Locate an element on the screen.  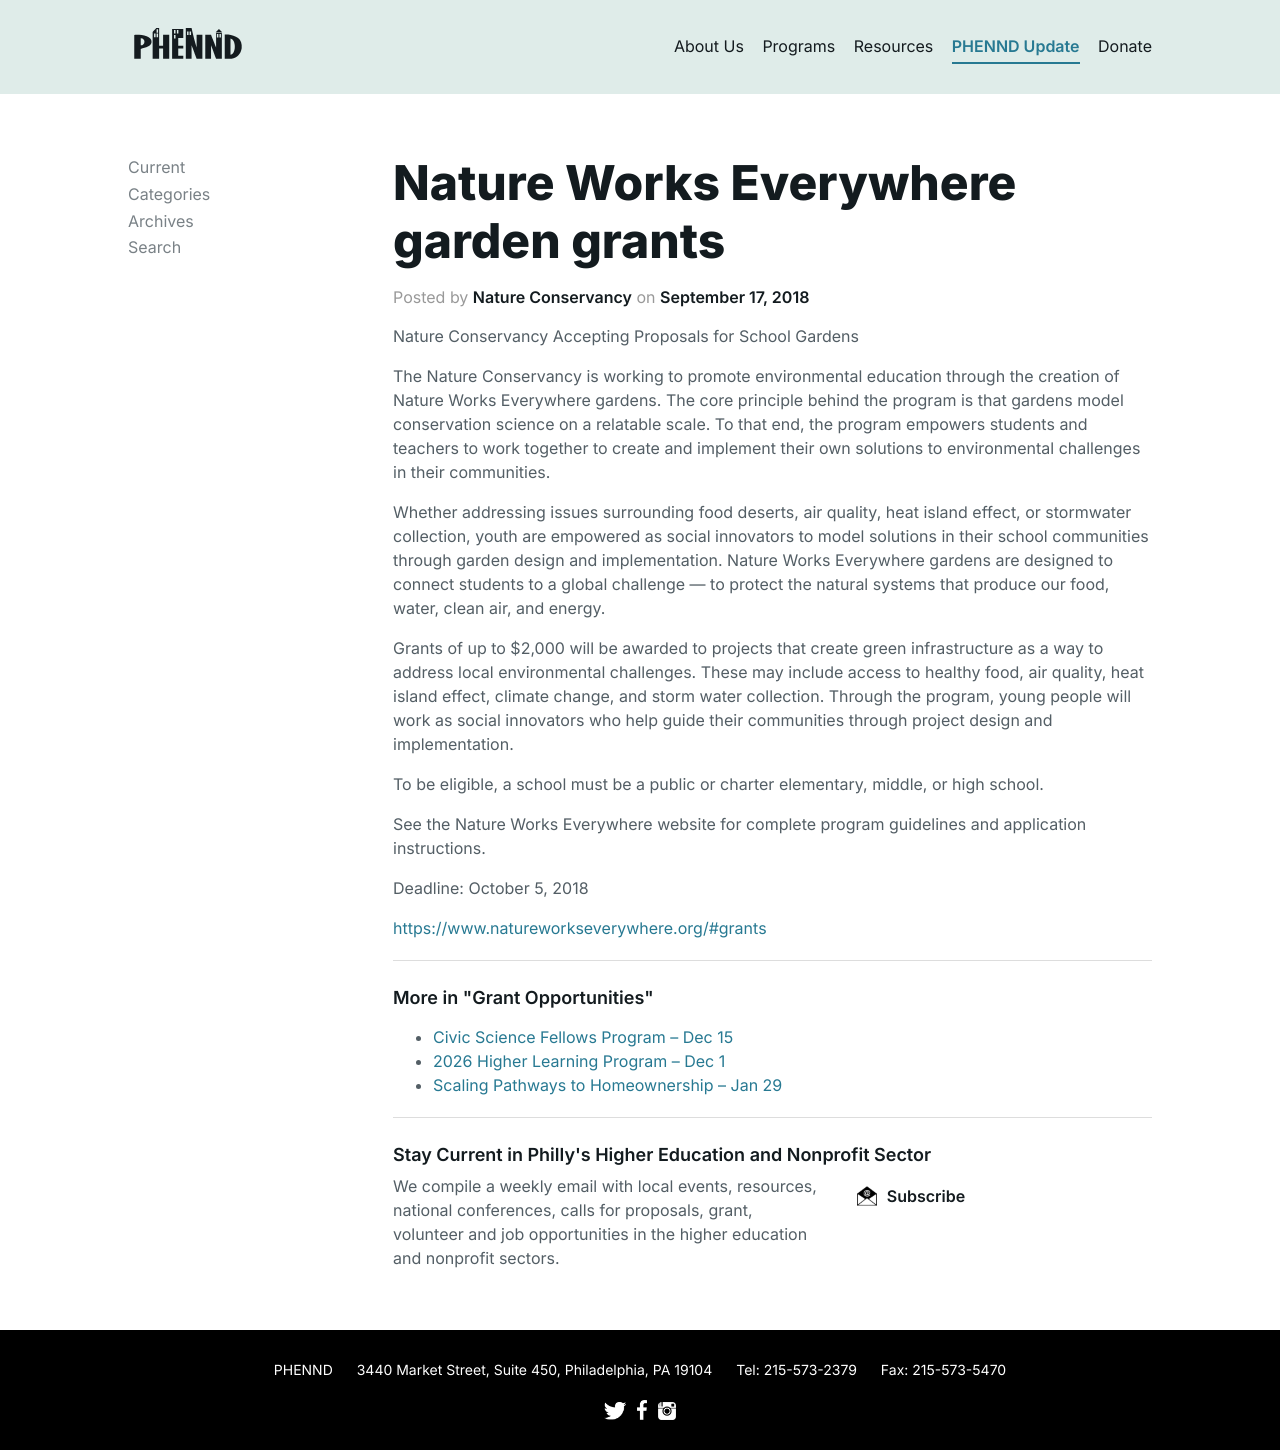
About Us is located at coordinates (709, 46).